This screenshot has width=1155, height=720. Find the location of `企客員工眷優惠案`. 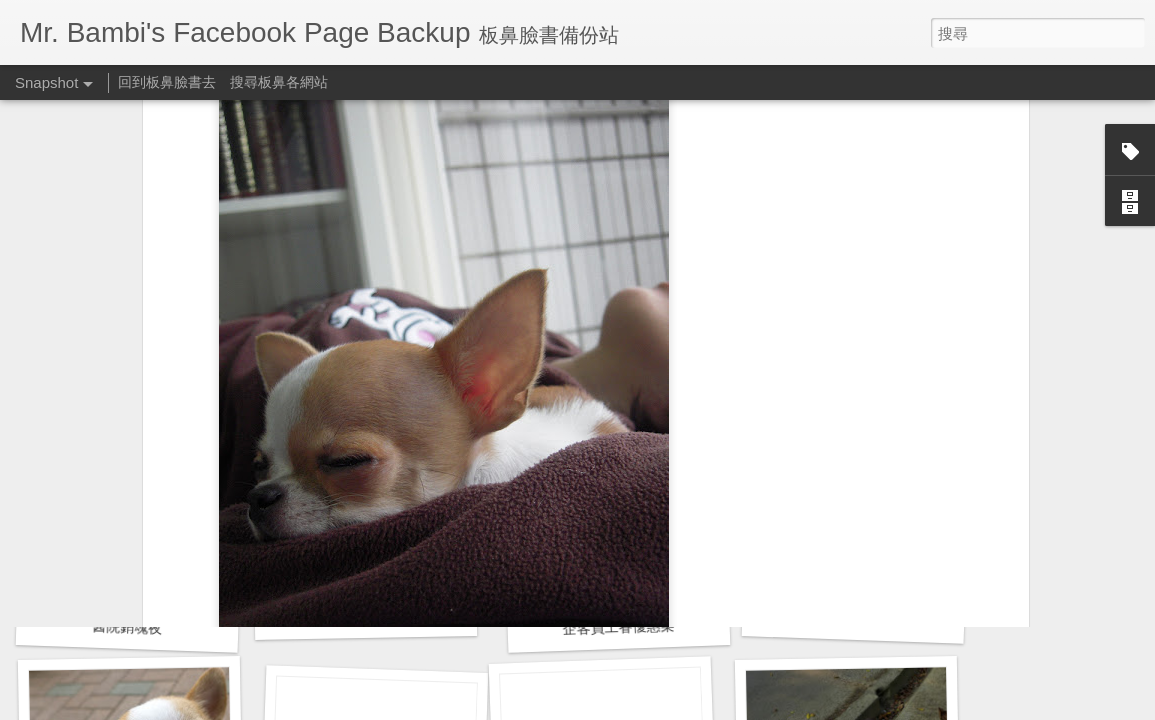

企客員工眷優惠案 is located at coordinates (618, 627).